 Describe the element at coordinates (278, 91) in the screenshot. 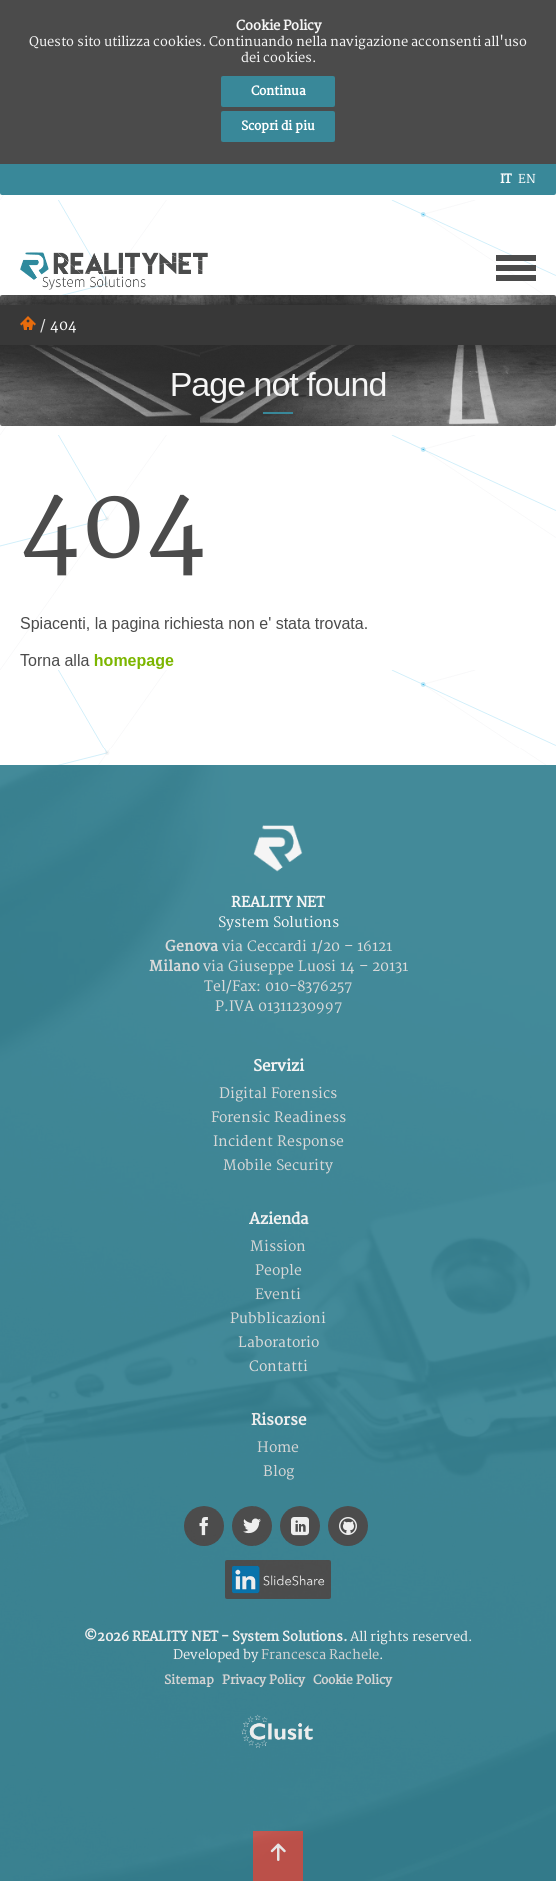

I see `Continua` at that location.